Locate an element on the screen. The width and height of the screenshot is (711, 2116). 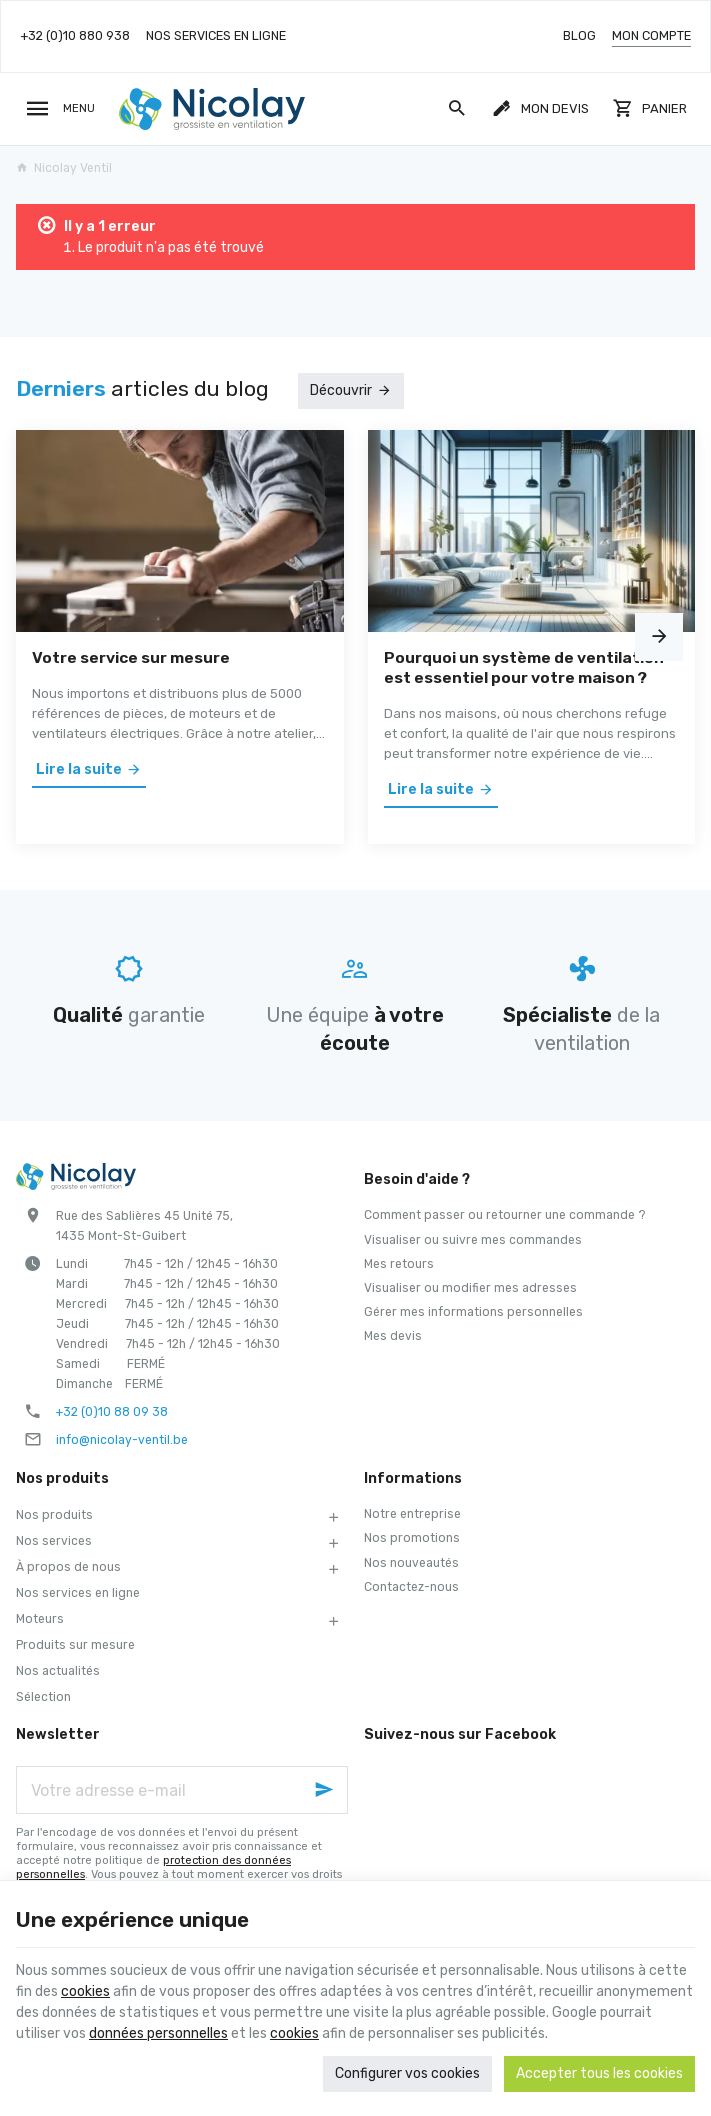
Nos services is located at coordinates (54, 1541).